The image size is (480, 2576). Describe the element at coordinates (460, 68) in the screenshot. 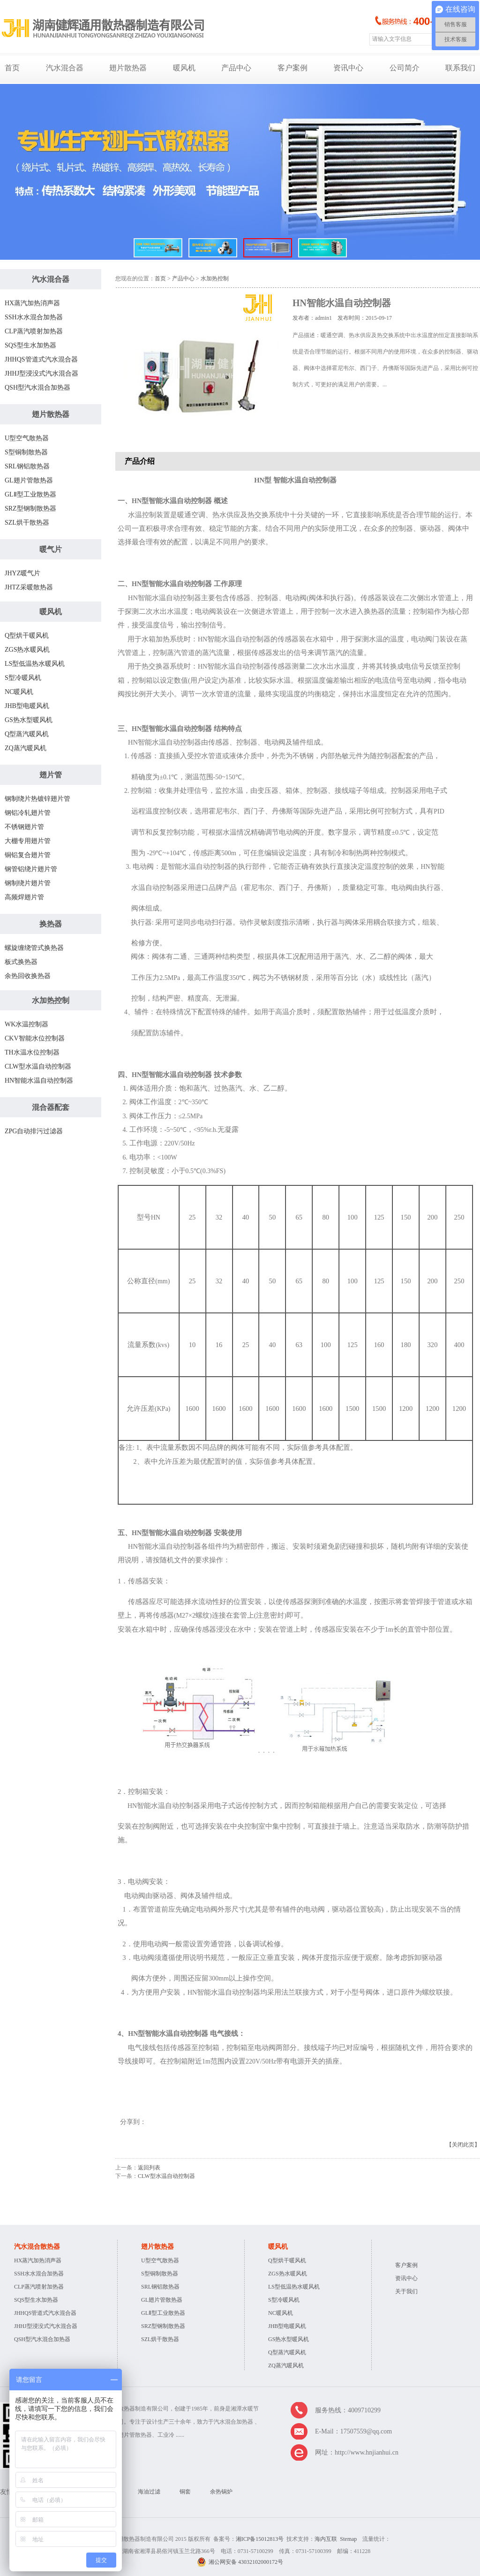

I see `联系我们` at that location.